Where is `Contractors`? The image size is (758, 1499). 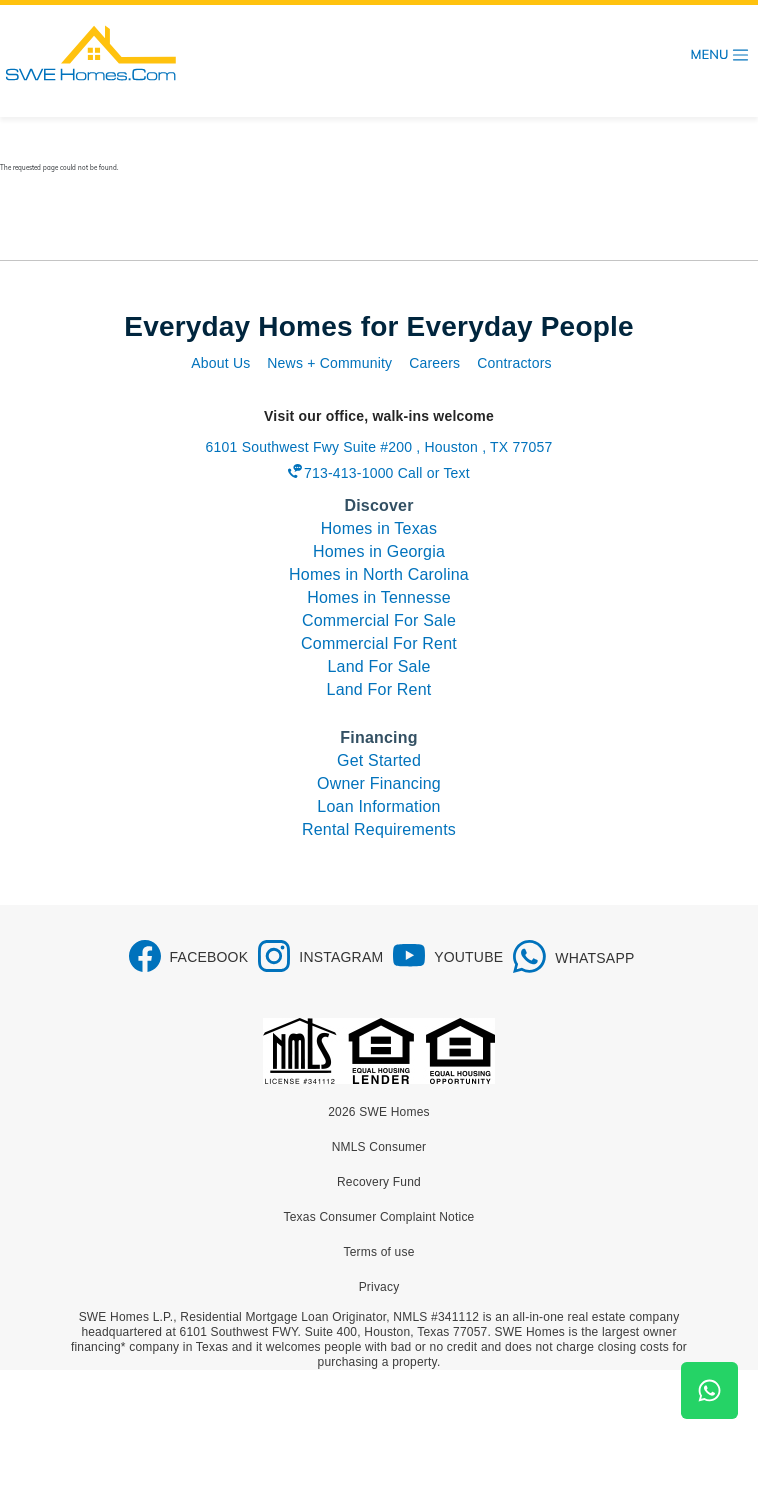 Contractors is located at coordinates (514, 363).